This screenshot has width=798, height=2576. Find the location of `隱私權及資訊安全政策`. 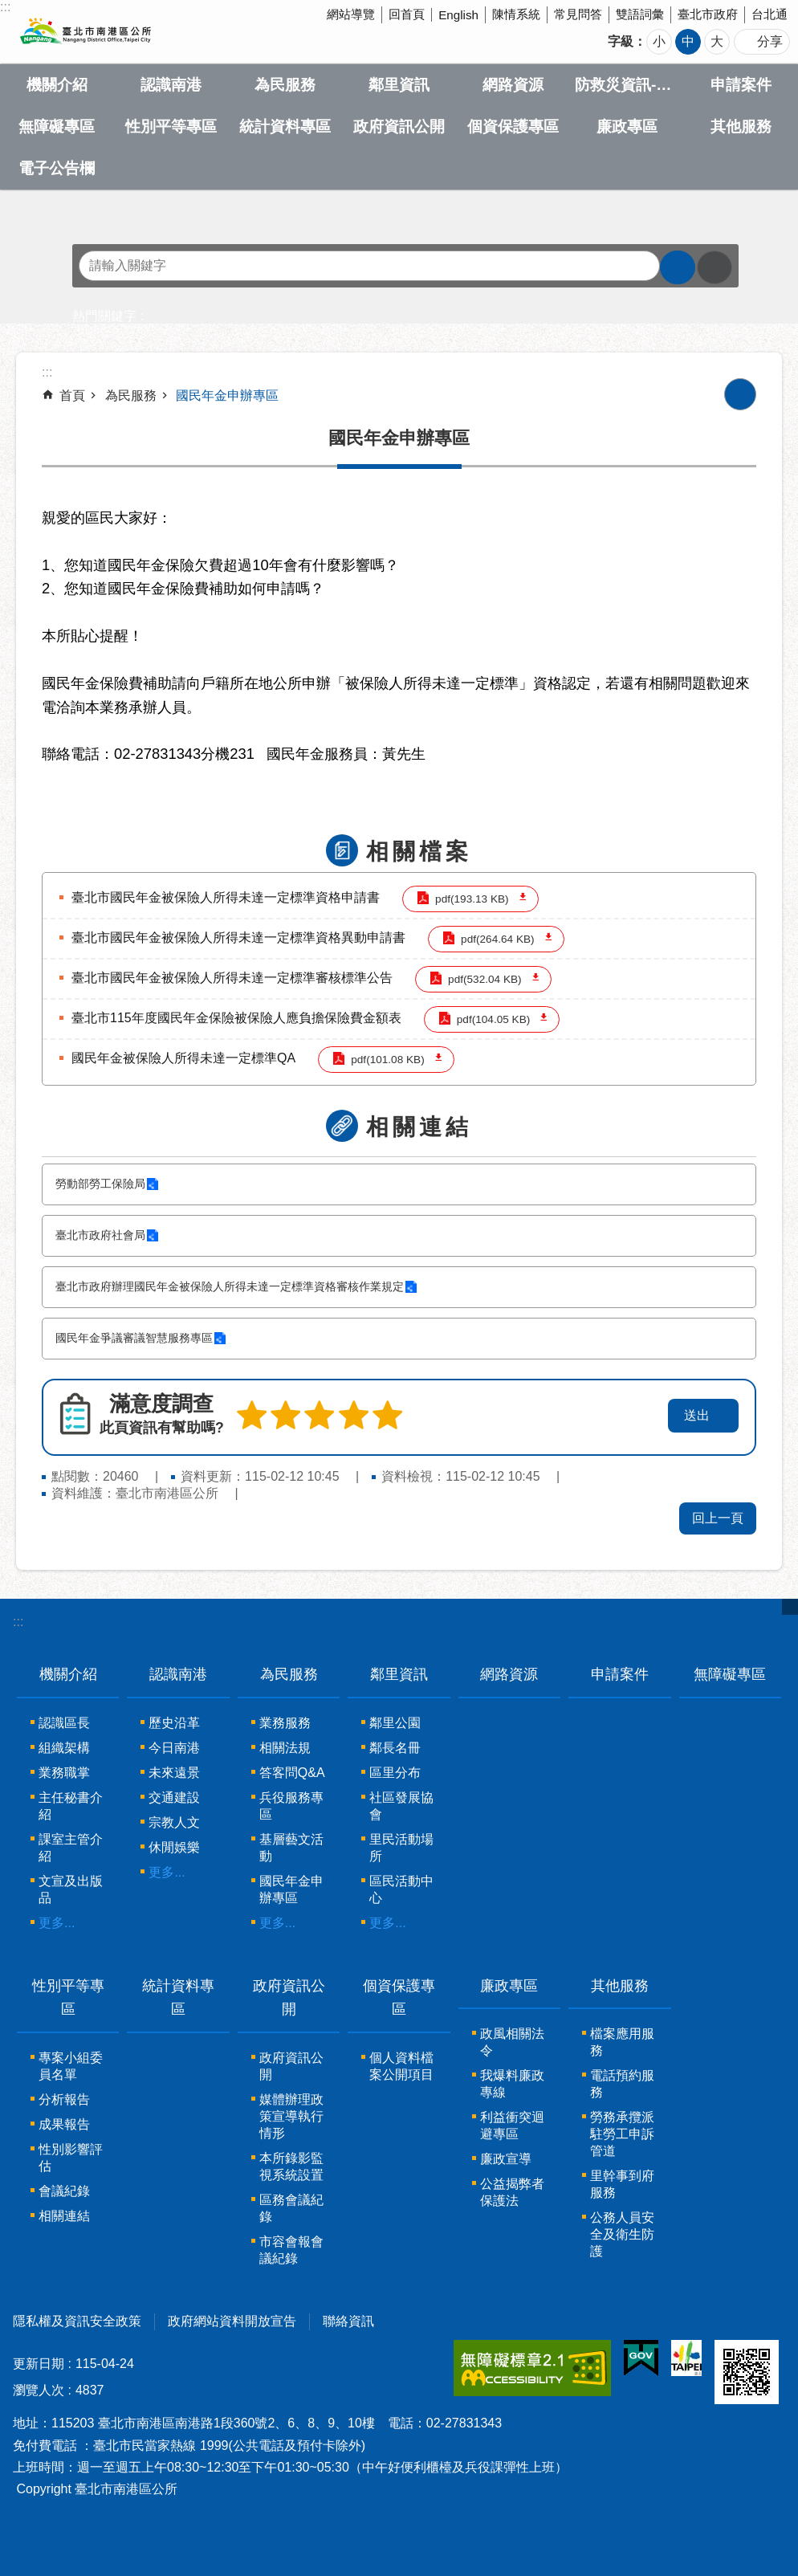

隱私權及資訊安全政策 is located at coordinates (77, 2321).